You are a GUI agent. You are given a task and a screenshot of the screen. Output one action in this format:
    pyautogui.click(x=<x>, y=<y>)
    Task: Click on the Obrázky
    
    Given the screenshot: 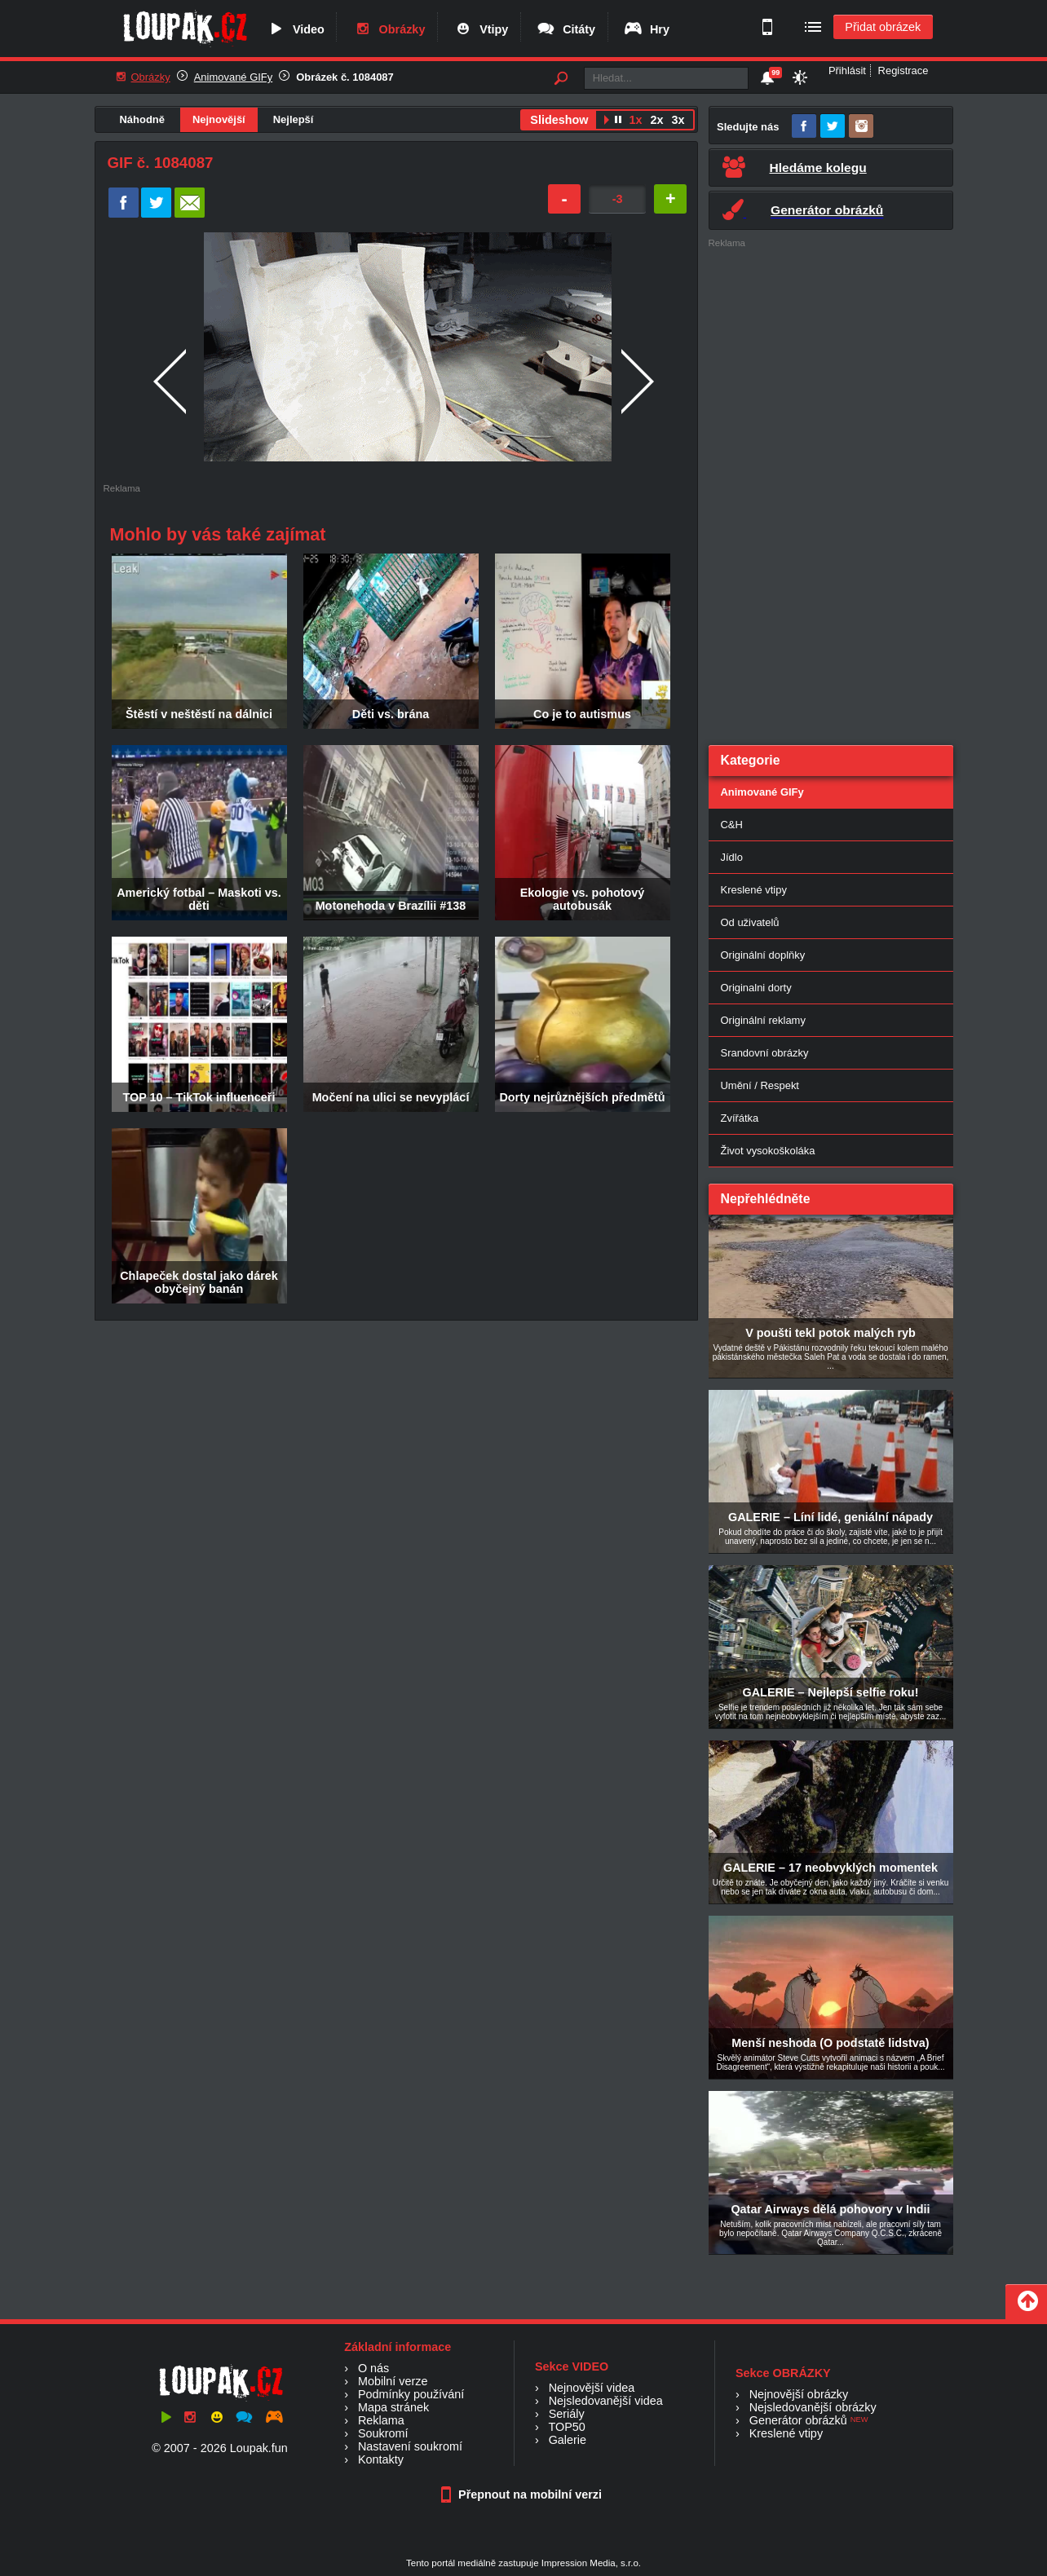 What is the action you would take?
    pyautogui.click(x=389, y=29)
    